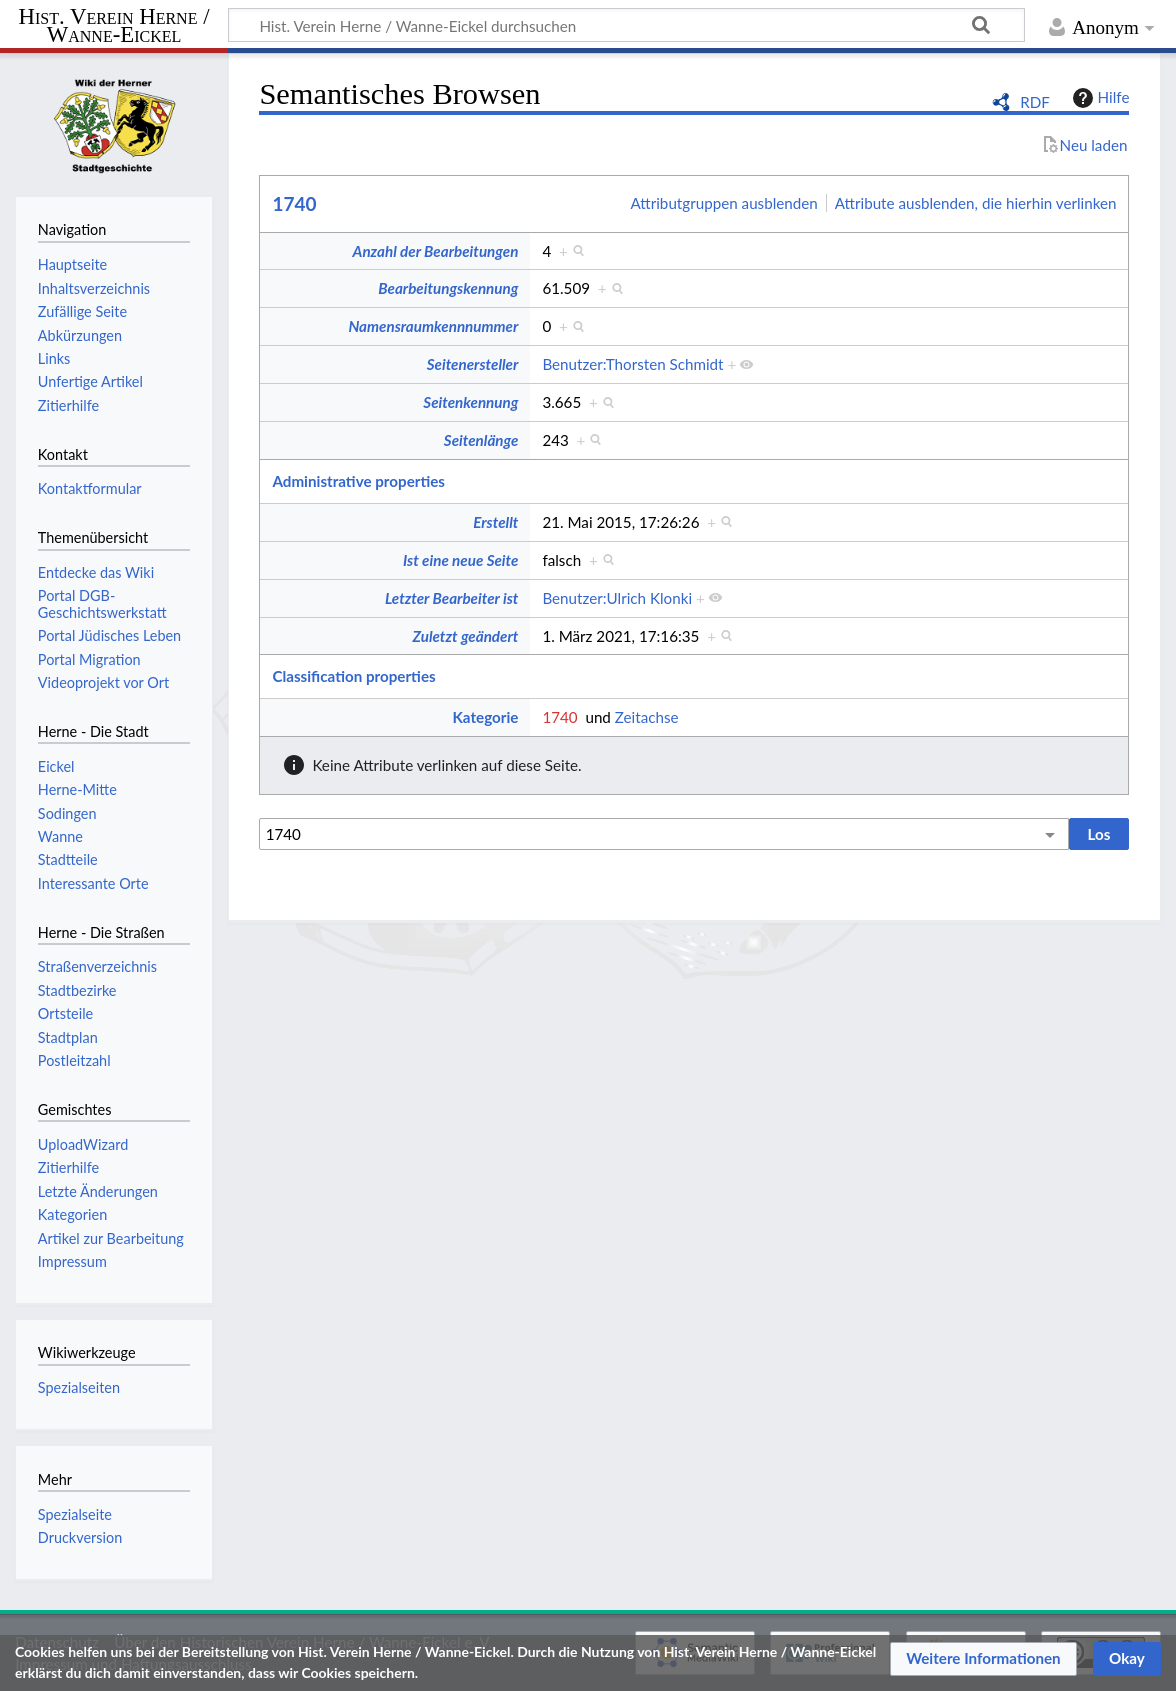 Image resolution: width=1176 pixels, height=1691 pixels. Describe the element at coordinates (451, 598) in the screenshot. I see `Letzter Bearbeiter ist` at that location.